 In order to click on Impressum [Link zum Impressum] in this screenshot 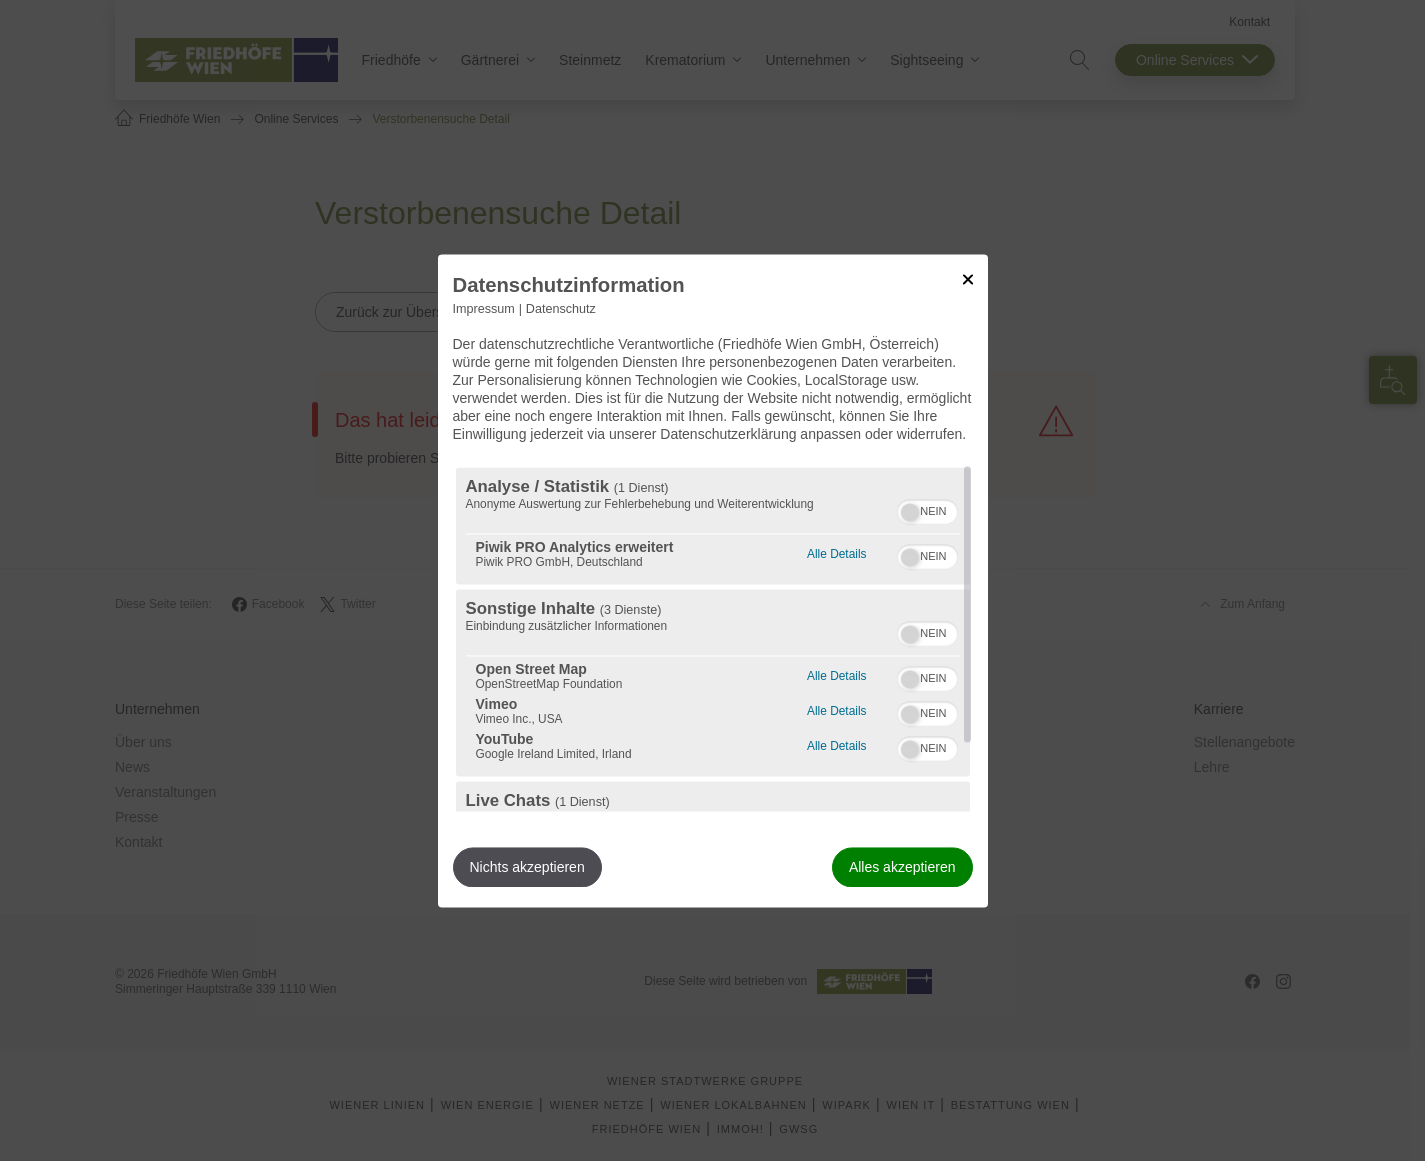, I will do `click(484, 309)`.